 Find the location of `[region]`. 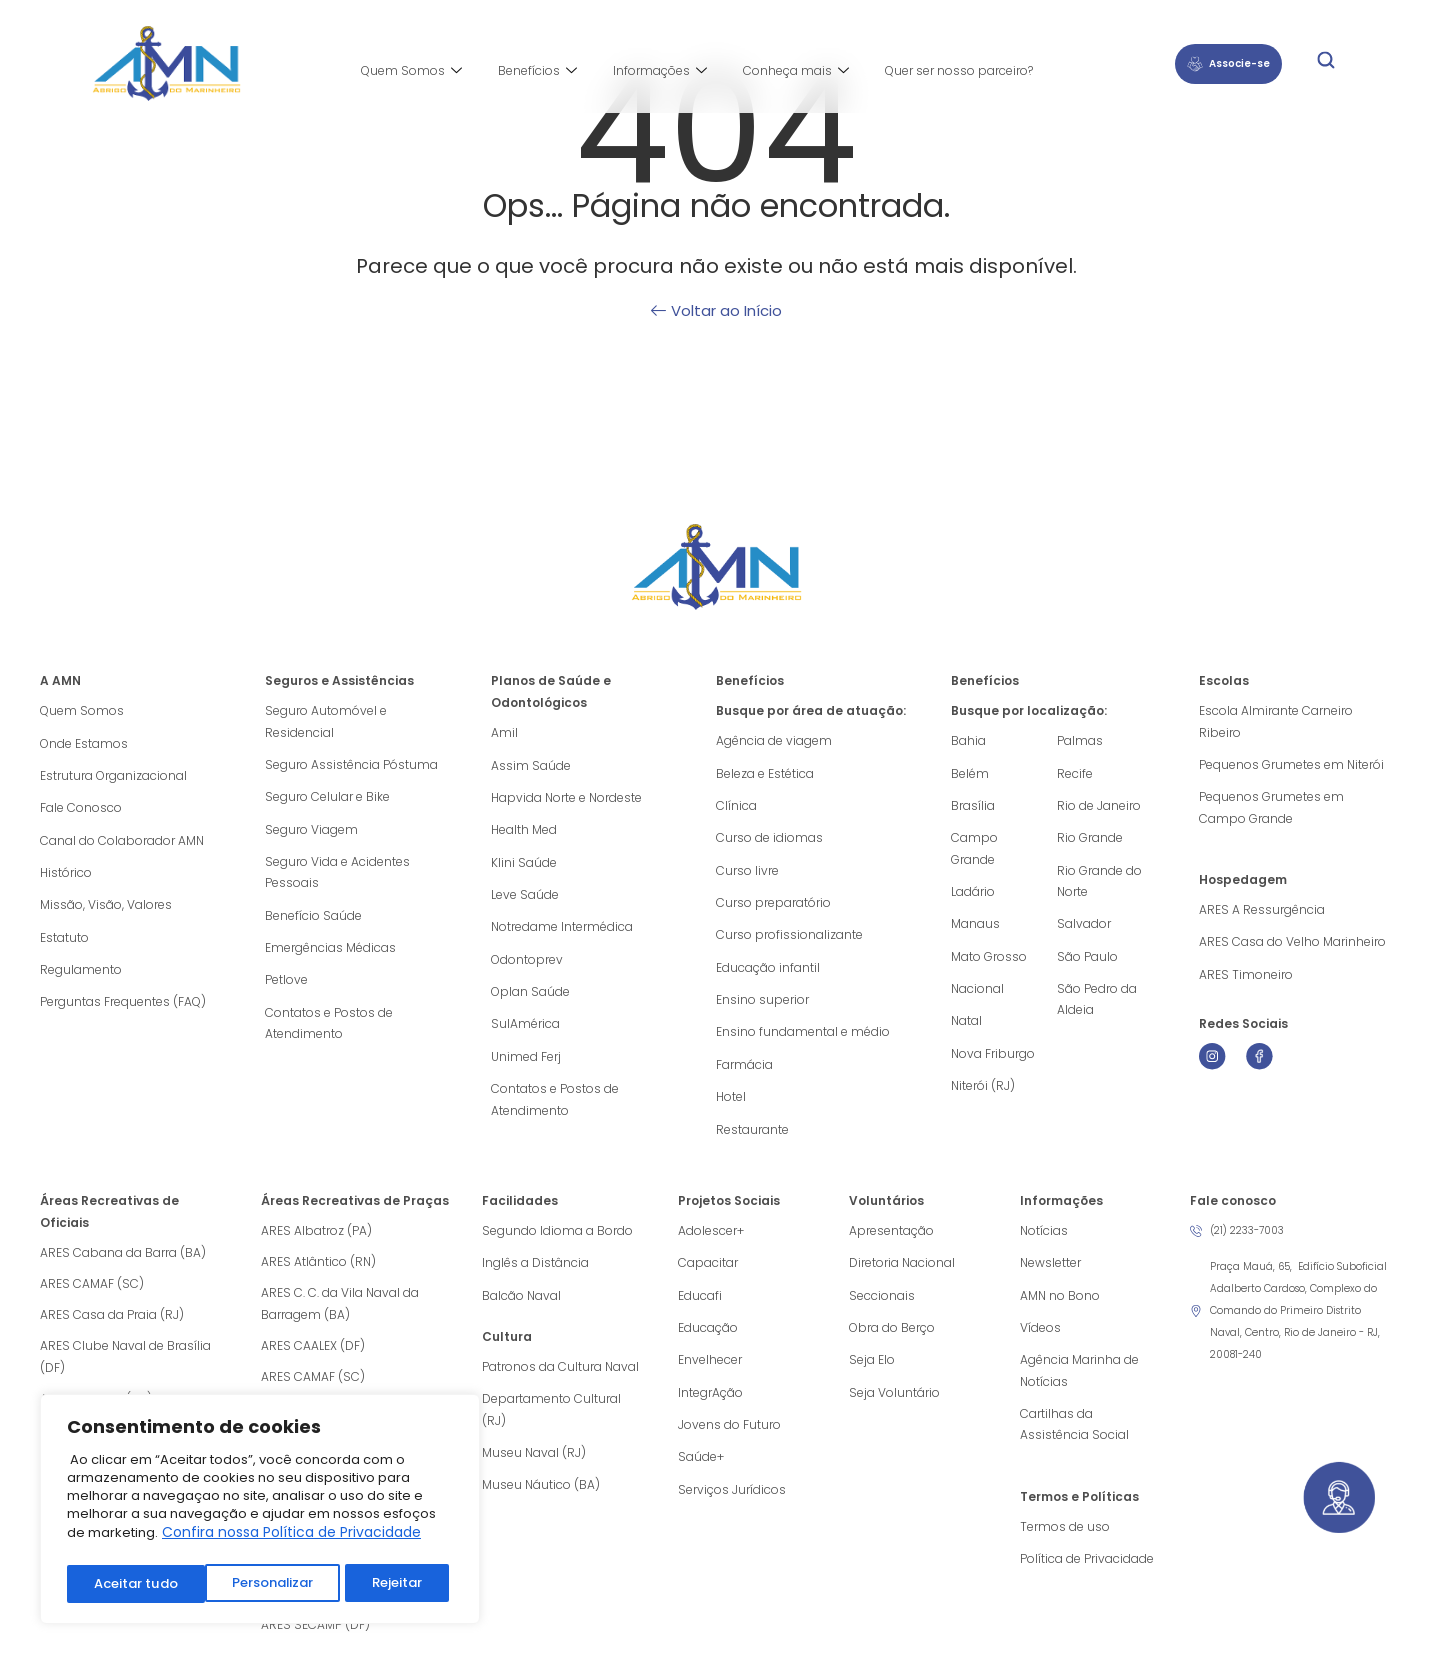

[region] is located at coordinates (260, 1512).